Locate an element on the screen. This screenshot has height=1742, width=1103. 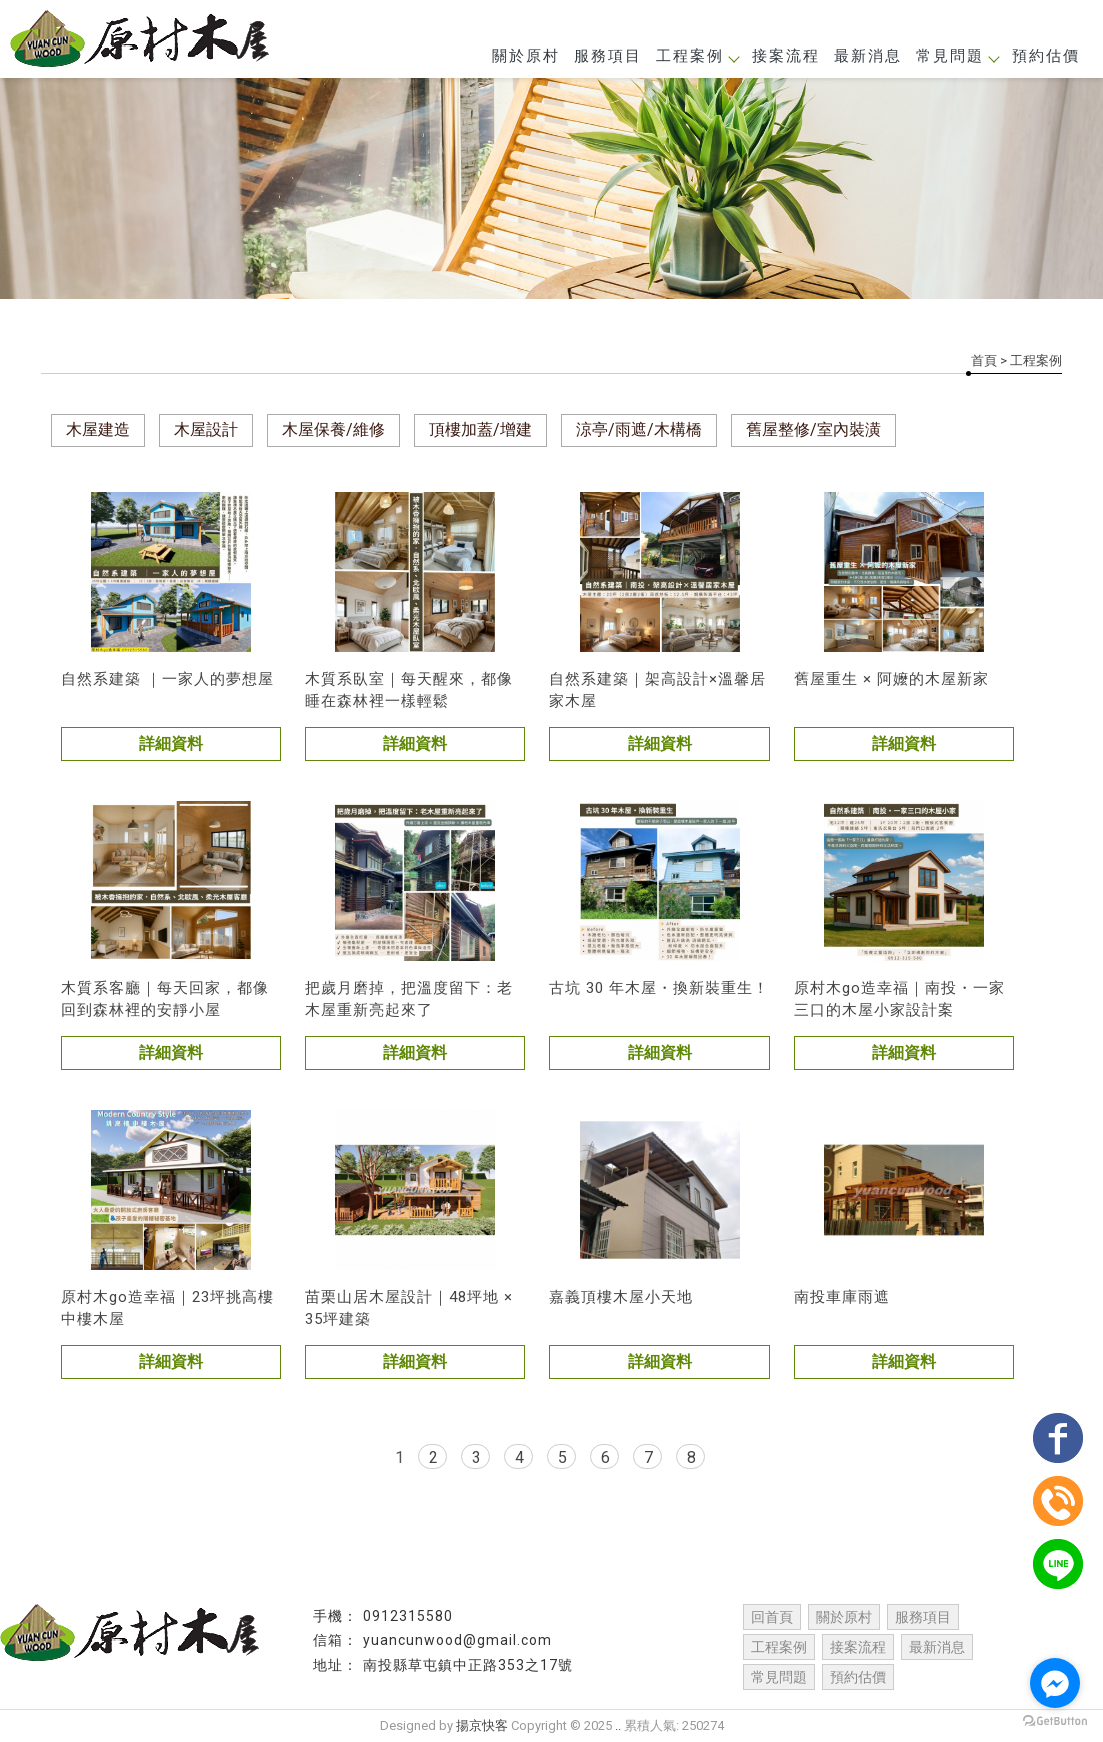
工程案例 is located at coordinates (697, 56).